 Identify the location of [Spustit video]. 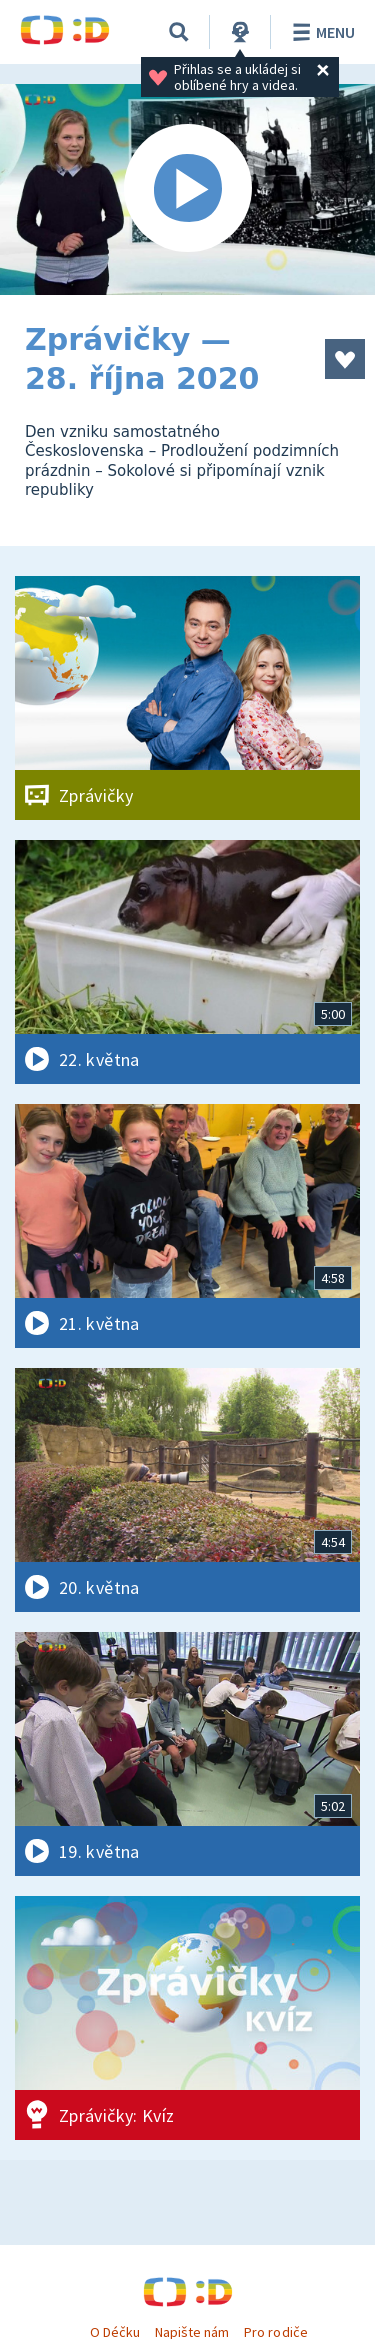
(187, 189).